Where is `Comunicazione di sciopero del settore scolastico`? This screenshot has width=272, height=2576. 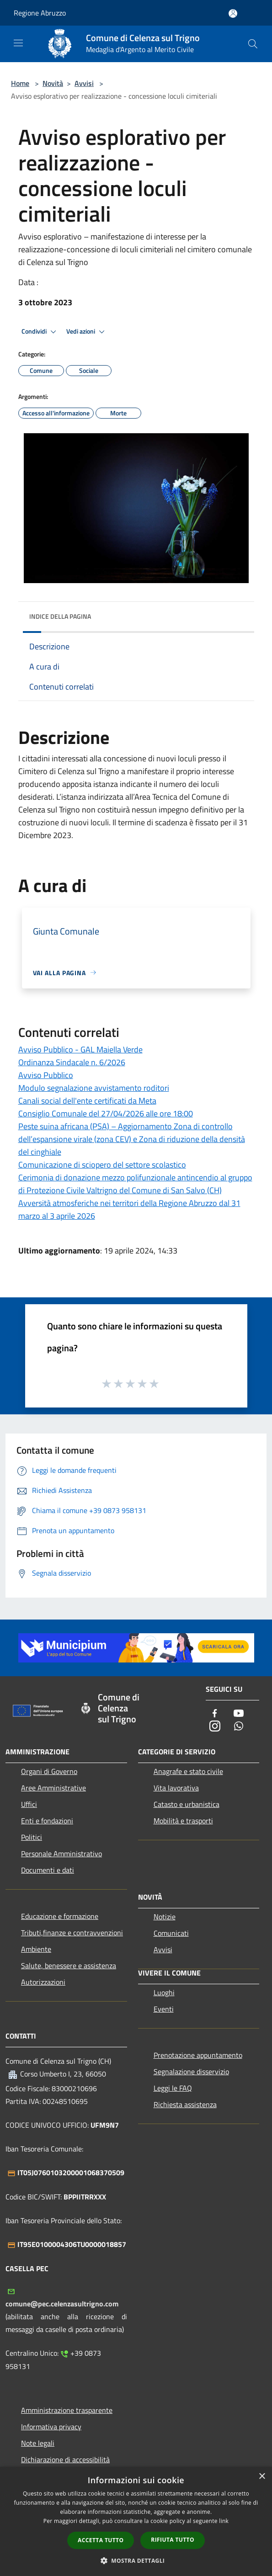
Comunicazione di sciopero del settore scolastico is located at coordinates (102, 1164).